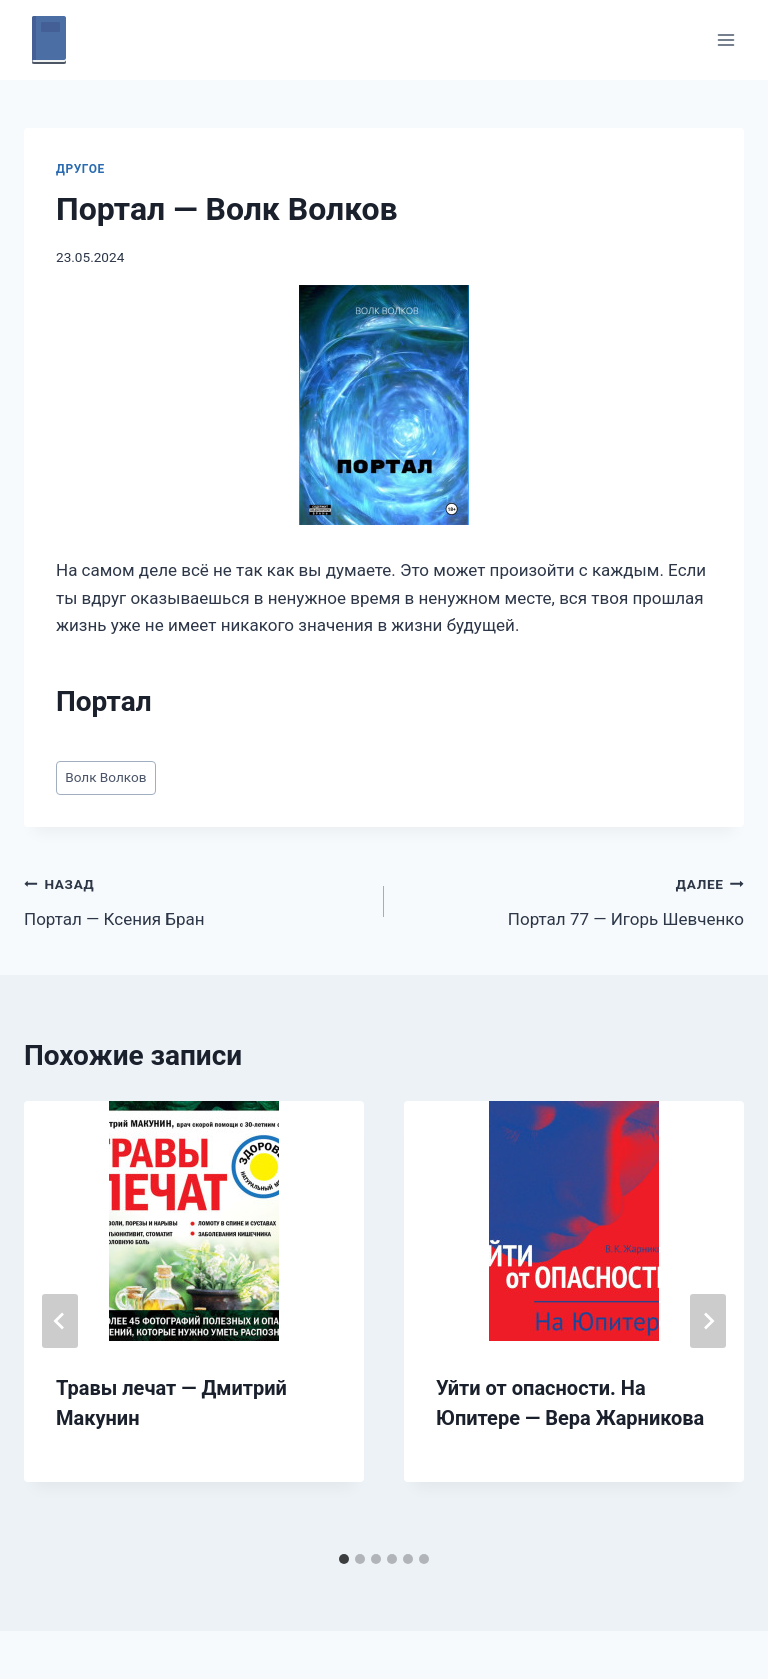 The height and width of the screenshot is (1679, 768). I want to click on [Открыть меню], so click(725, 39).